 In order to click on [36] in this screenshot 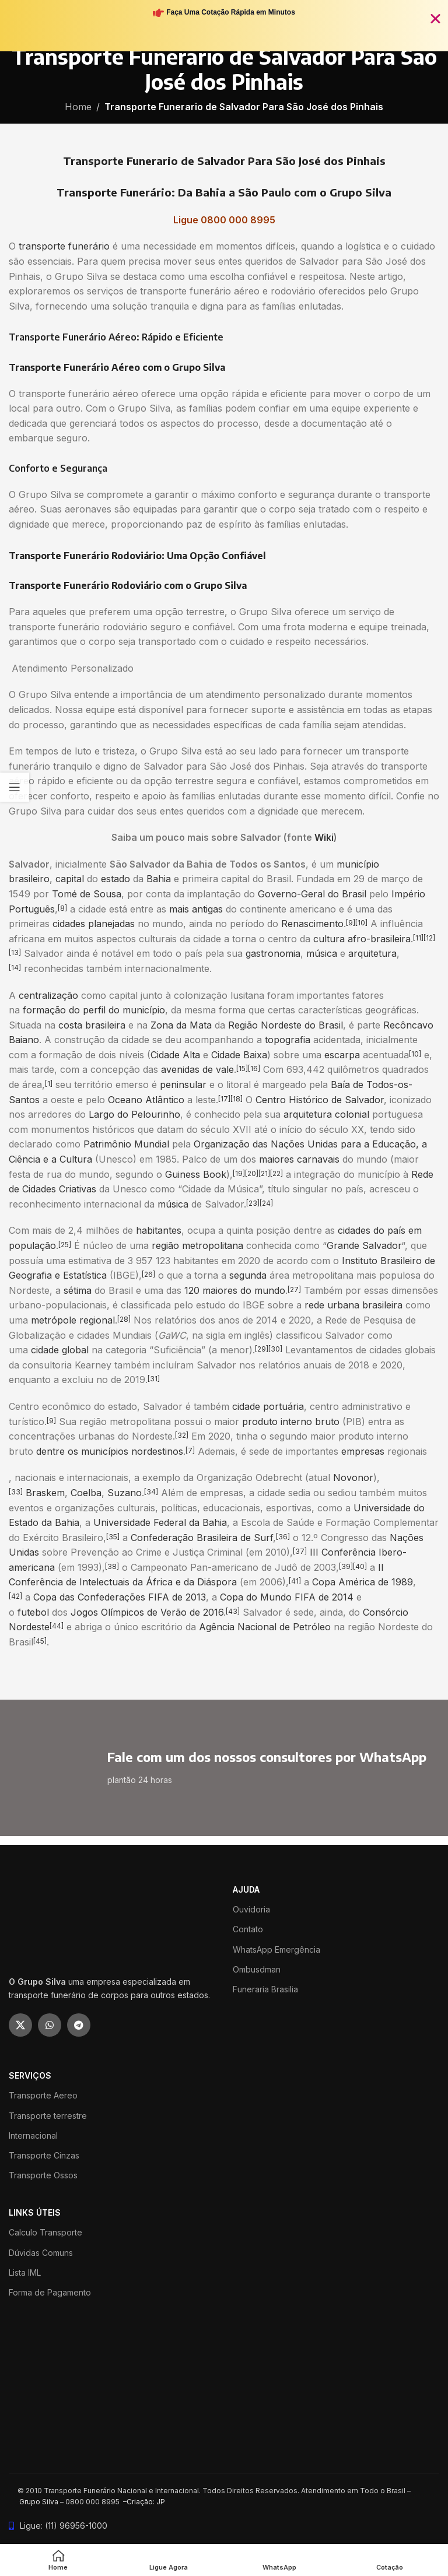, I will do `click(283, 1536)`.